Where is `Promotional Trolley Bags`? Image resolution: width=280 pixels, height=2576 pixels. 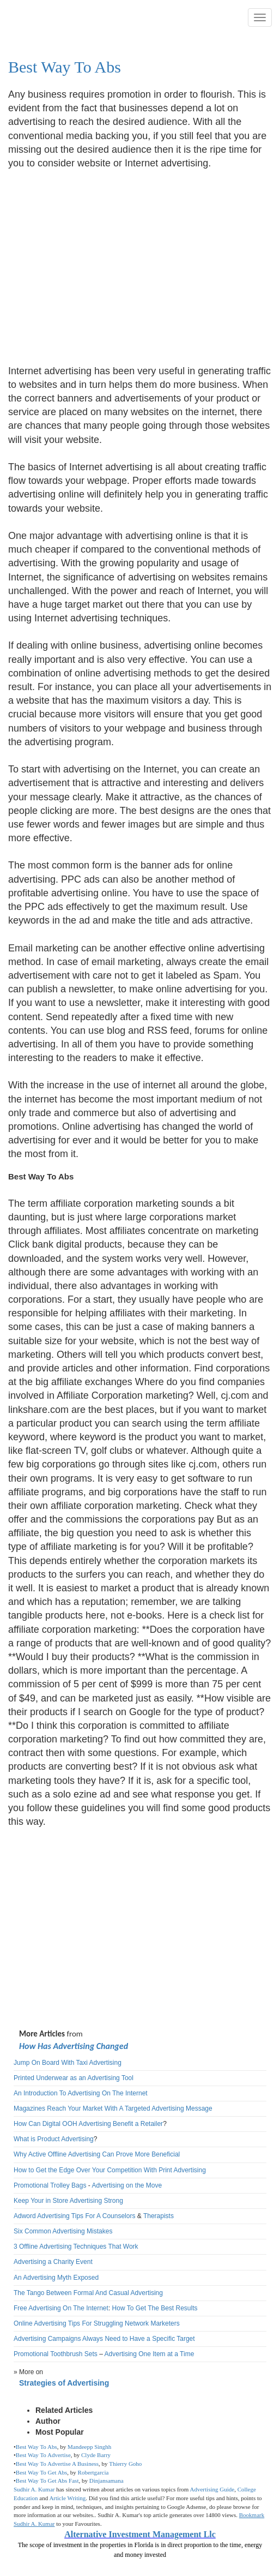 Promotional Trolley Bags is located at coordinates (50, 2185).